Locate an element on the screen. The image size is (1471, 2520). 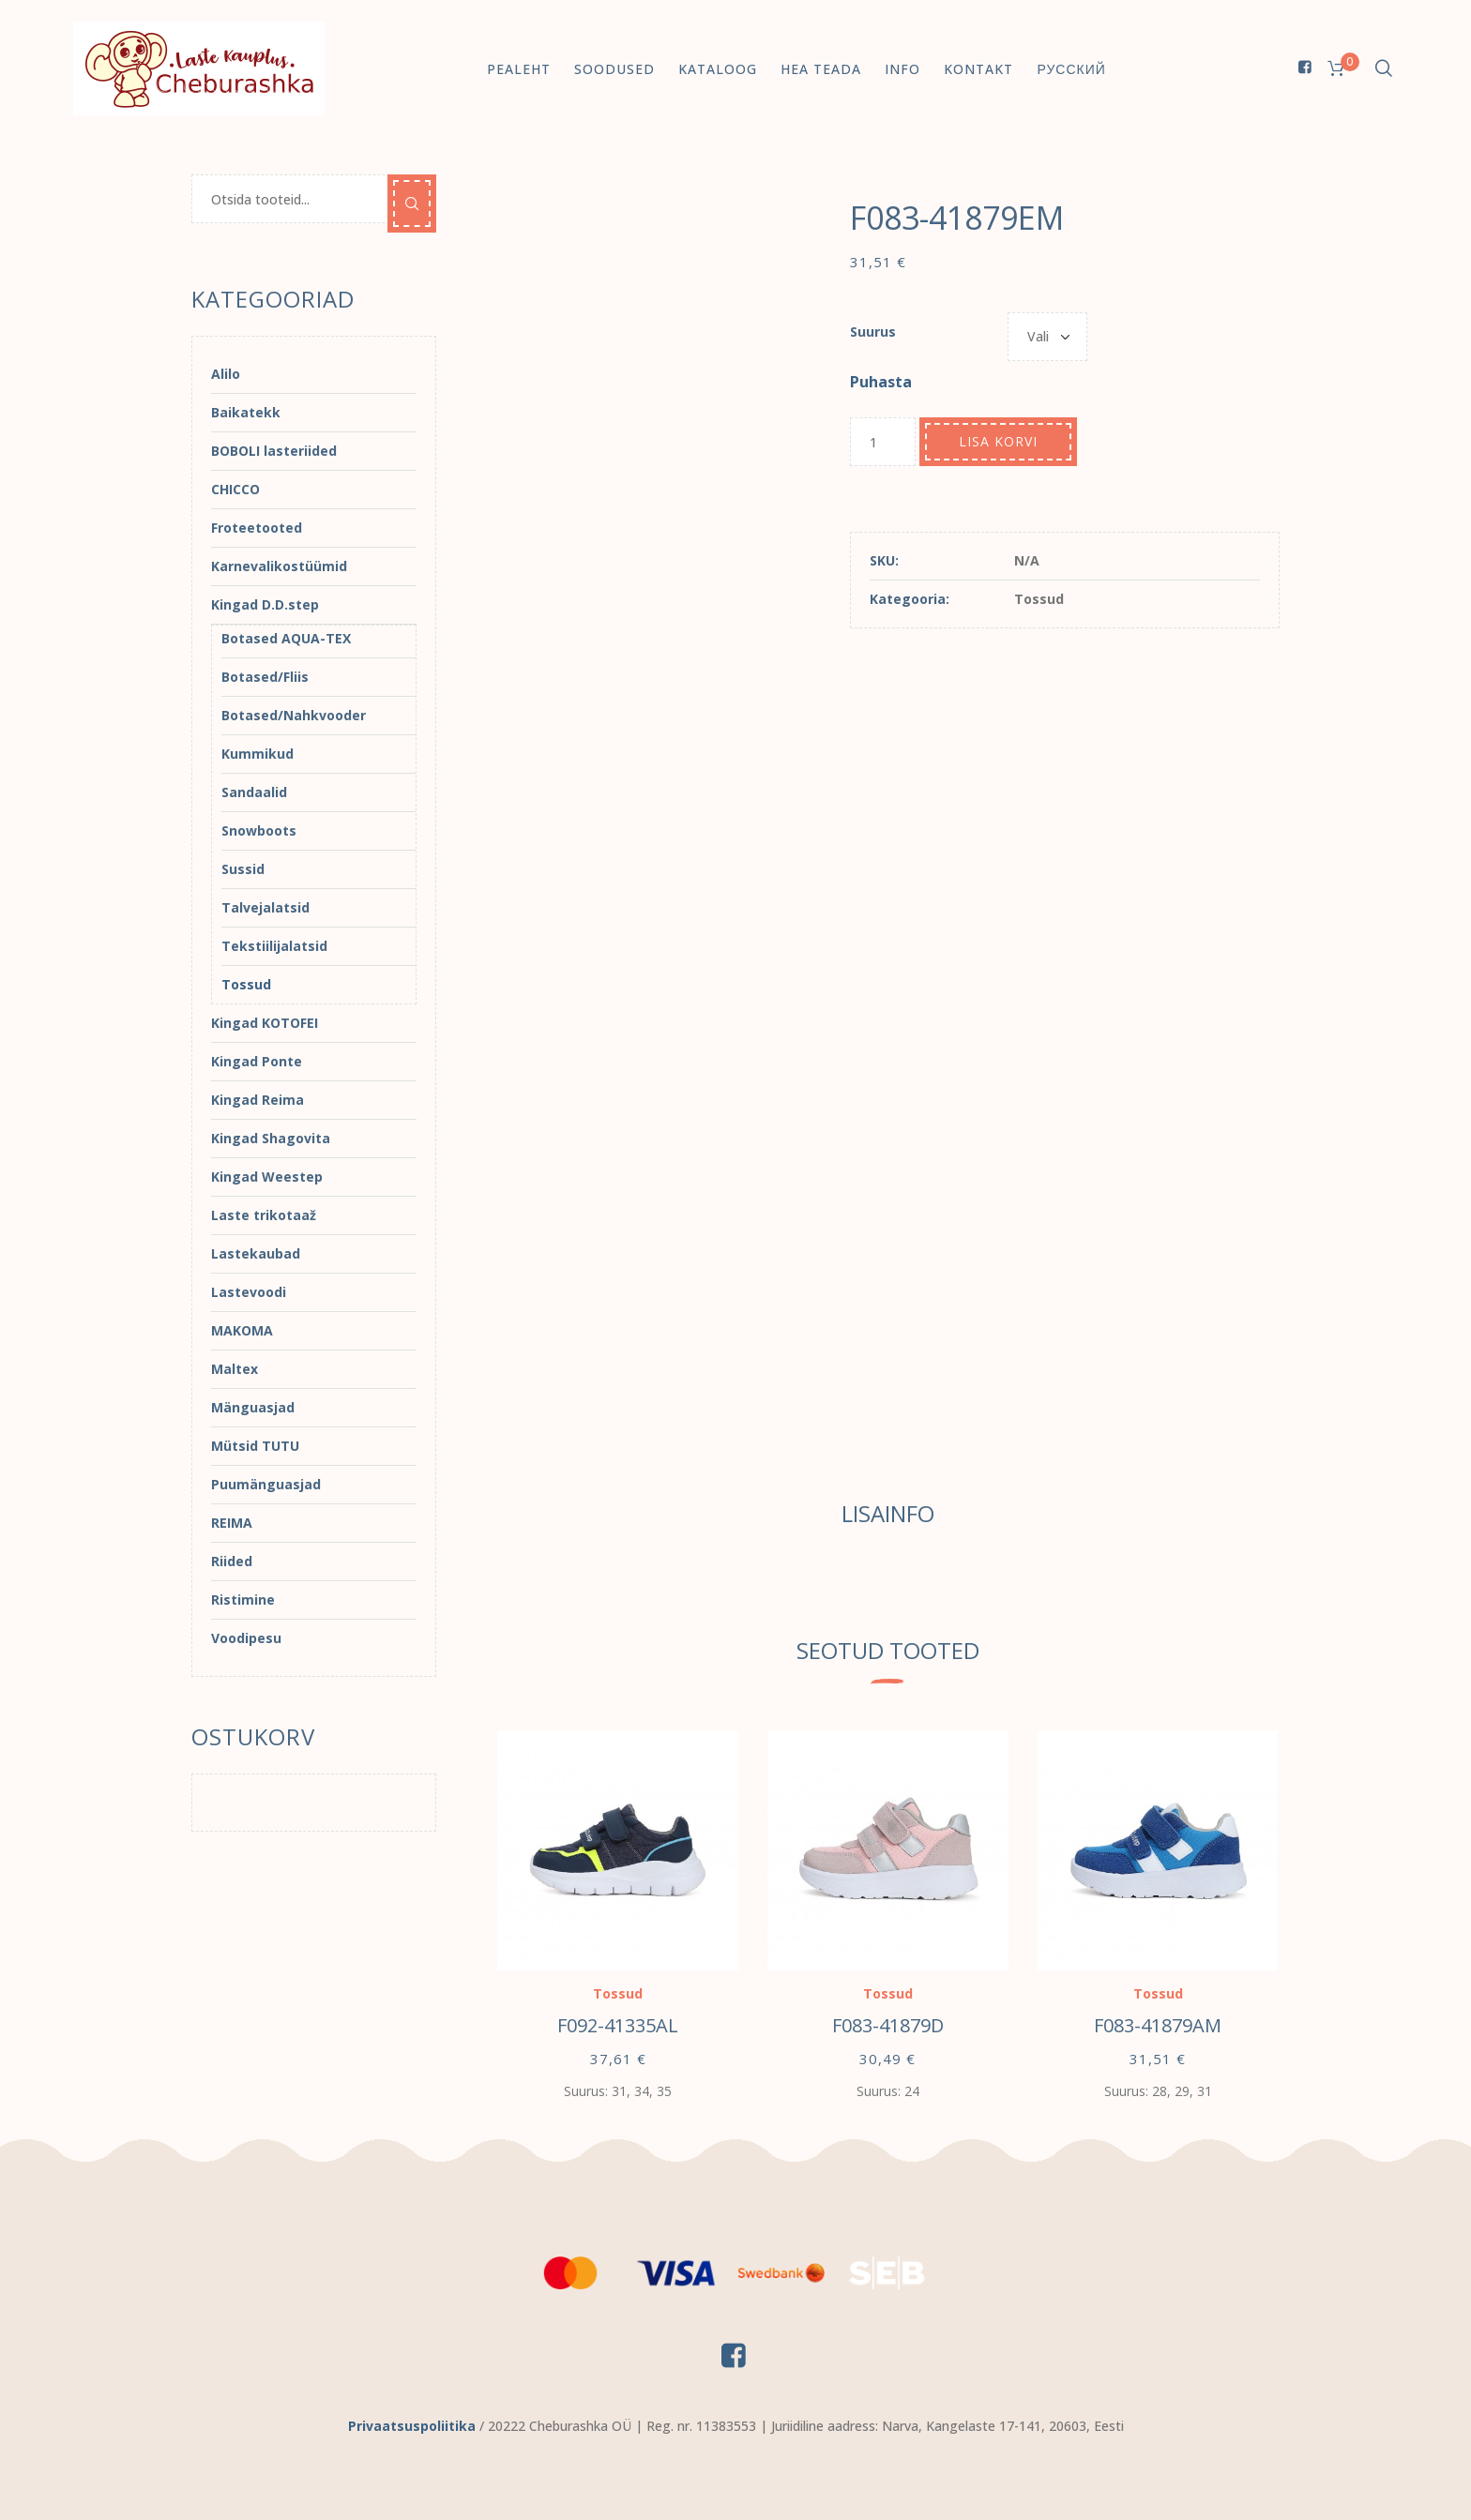
Suurus is located at coordinates (873, 331).